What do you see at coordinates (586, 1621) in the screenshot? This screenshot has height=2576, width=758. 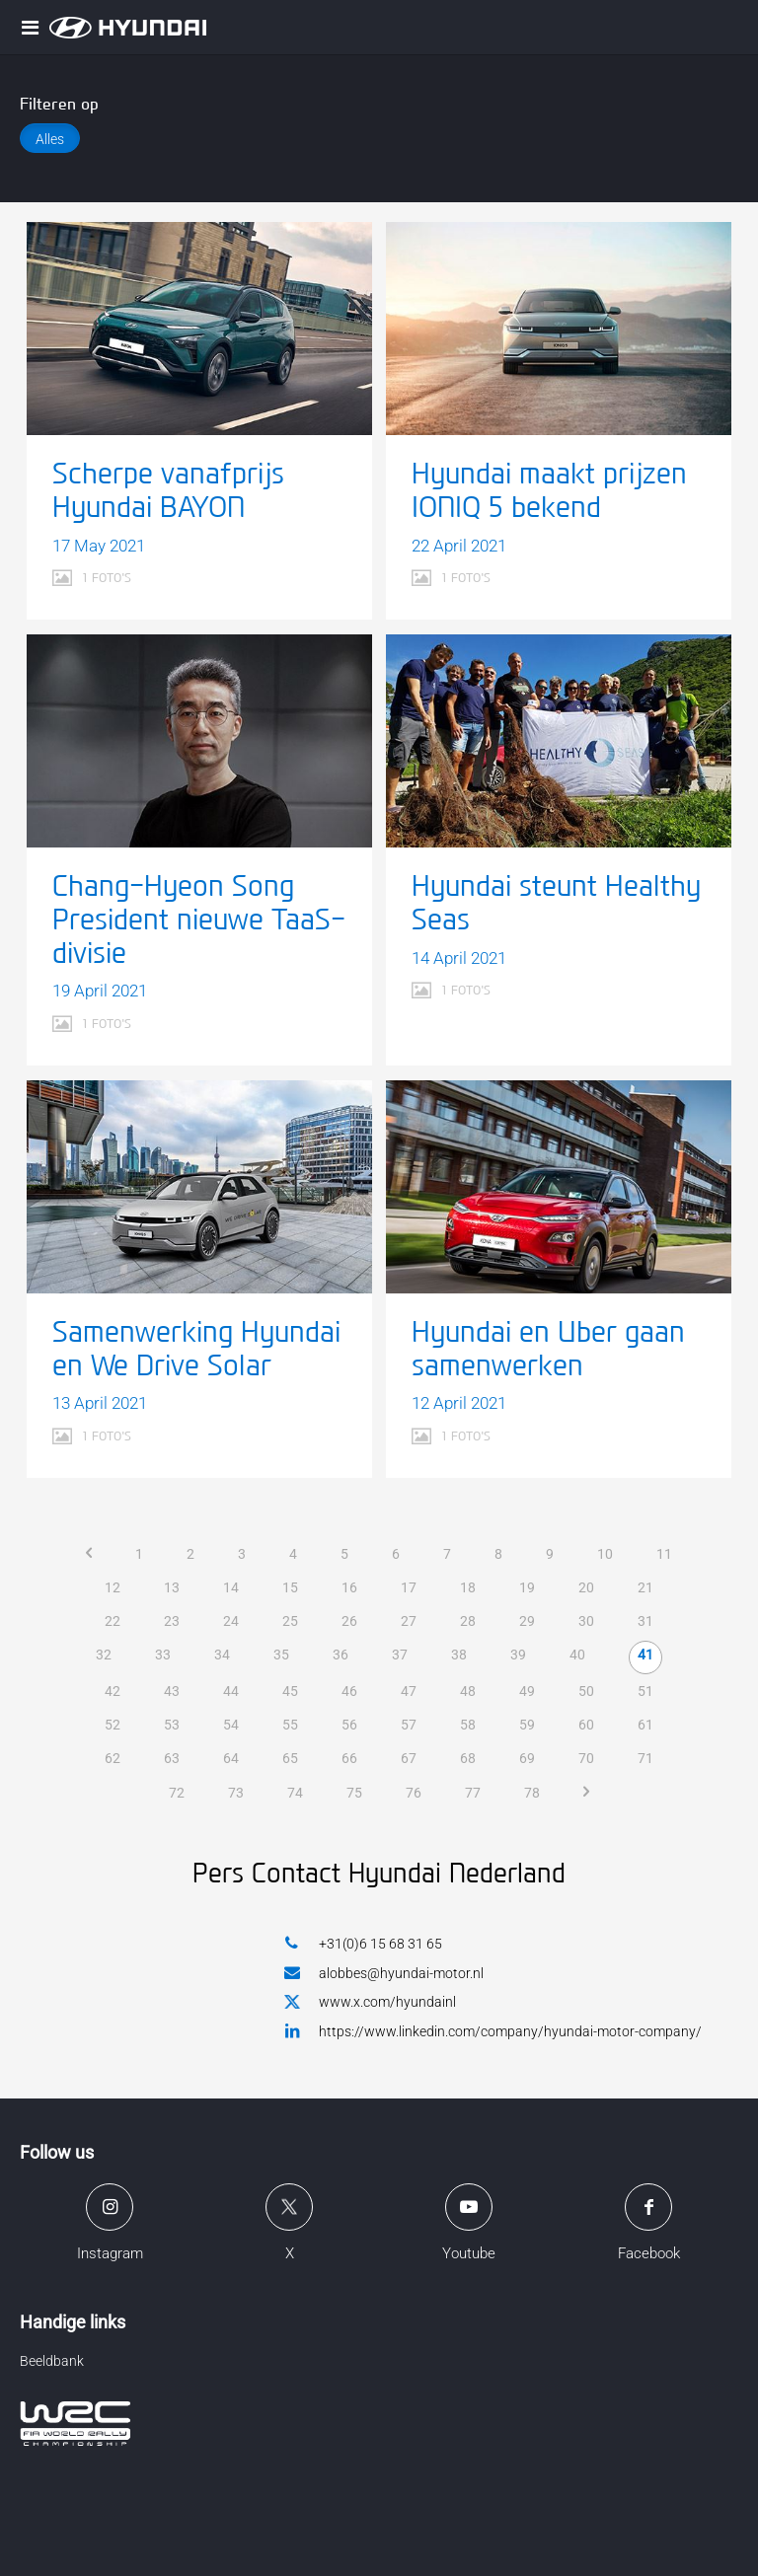 I see `30` at bounding box center [586, 1621].